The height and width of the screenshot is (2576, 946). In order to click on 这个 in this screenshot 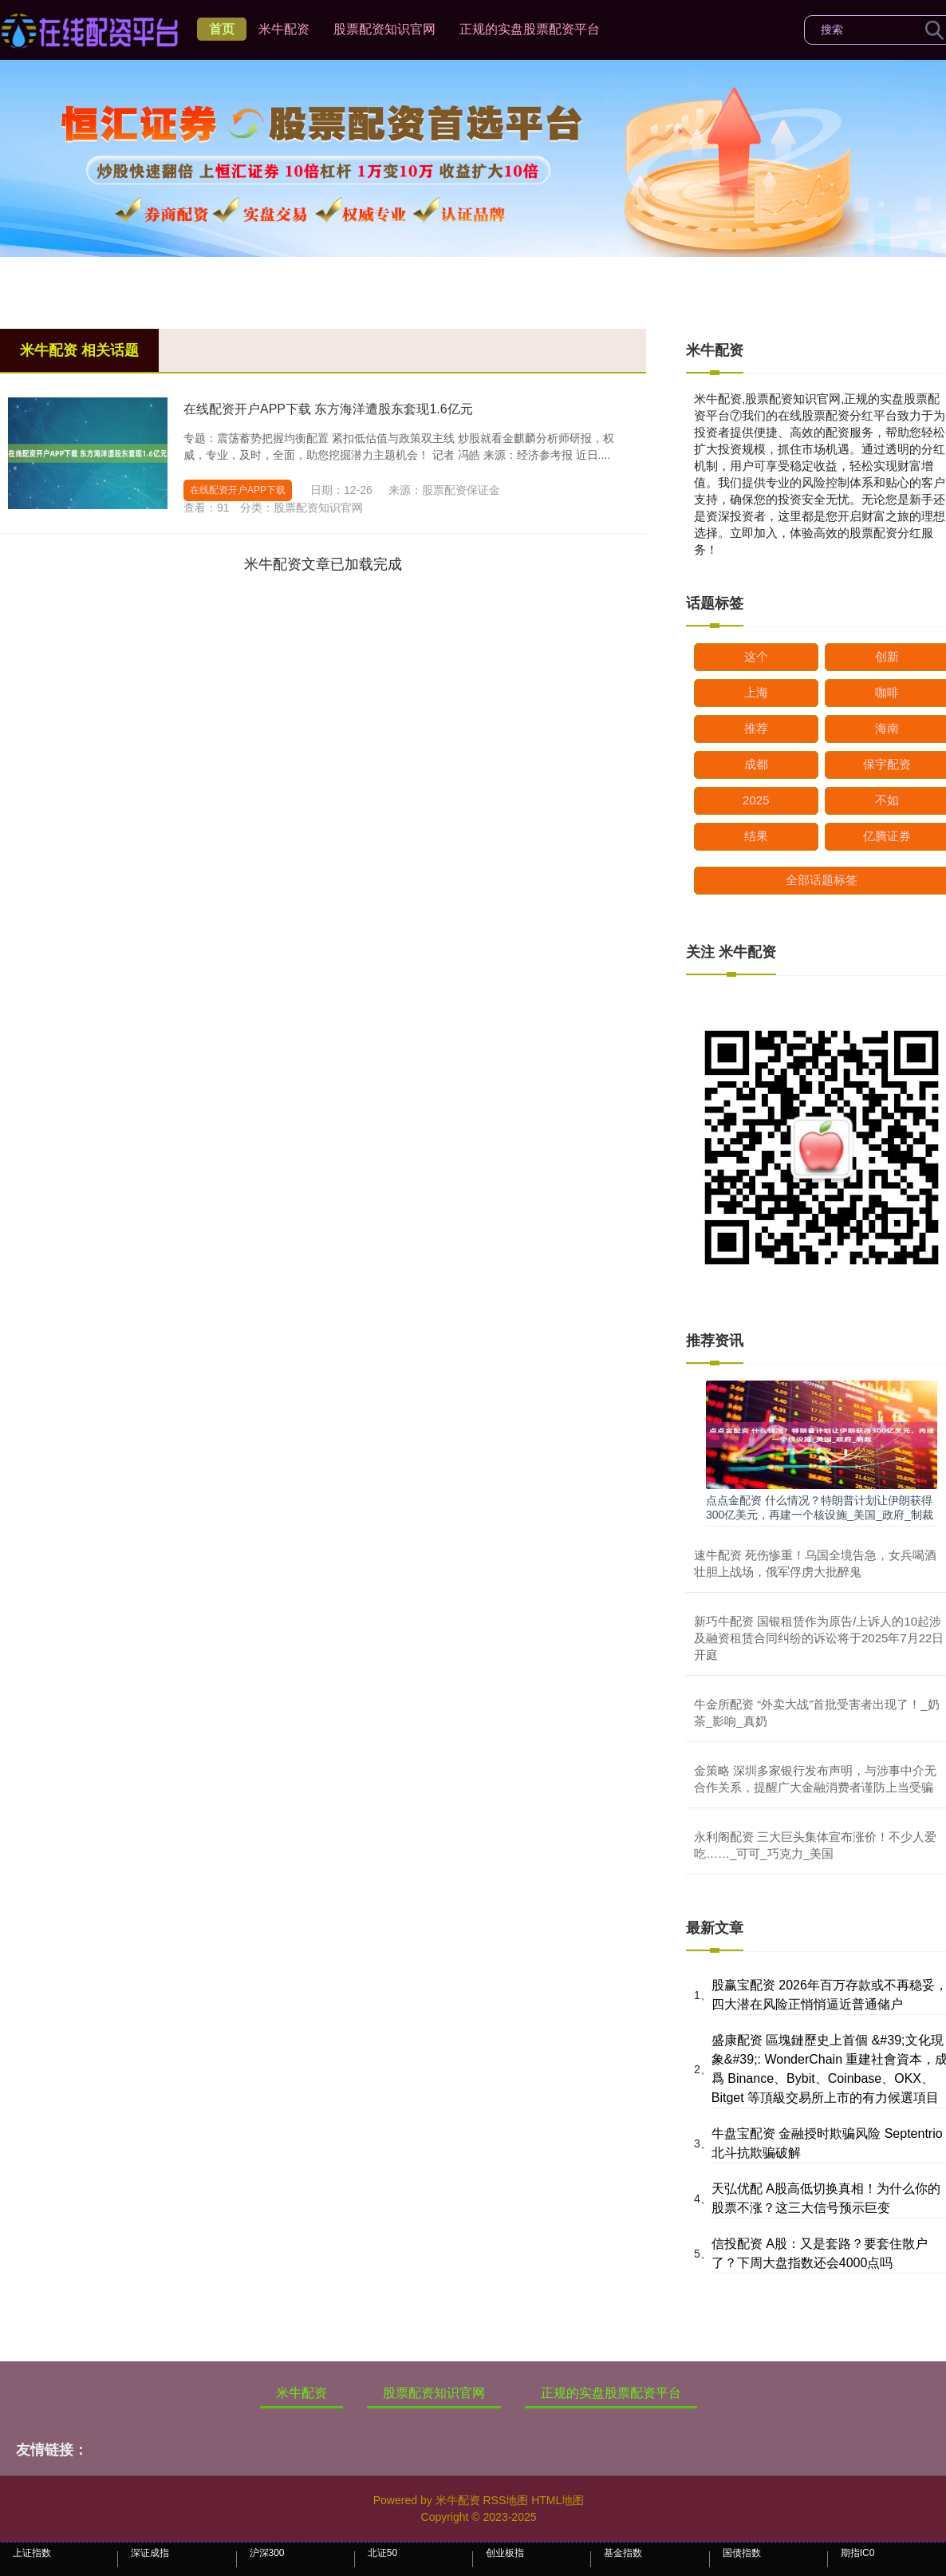, I will do `click(756, 656)`.